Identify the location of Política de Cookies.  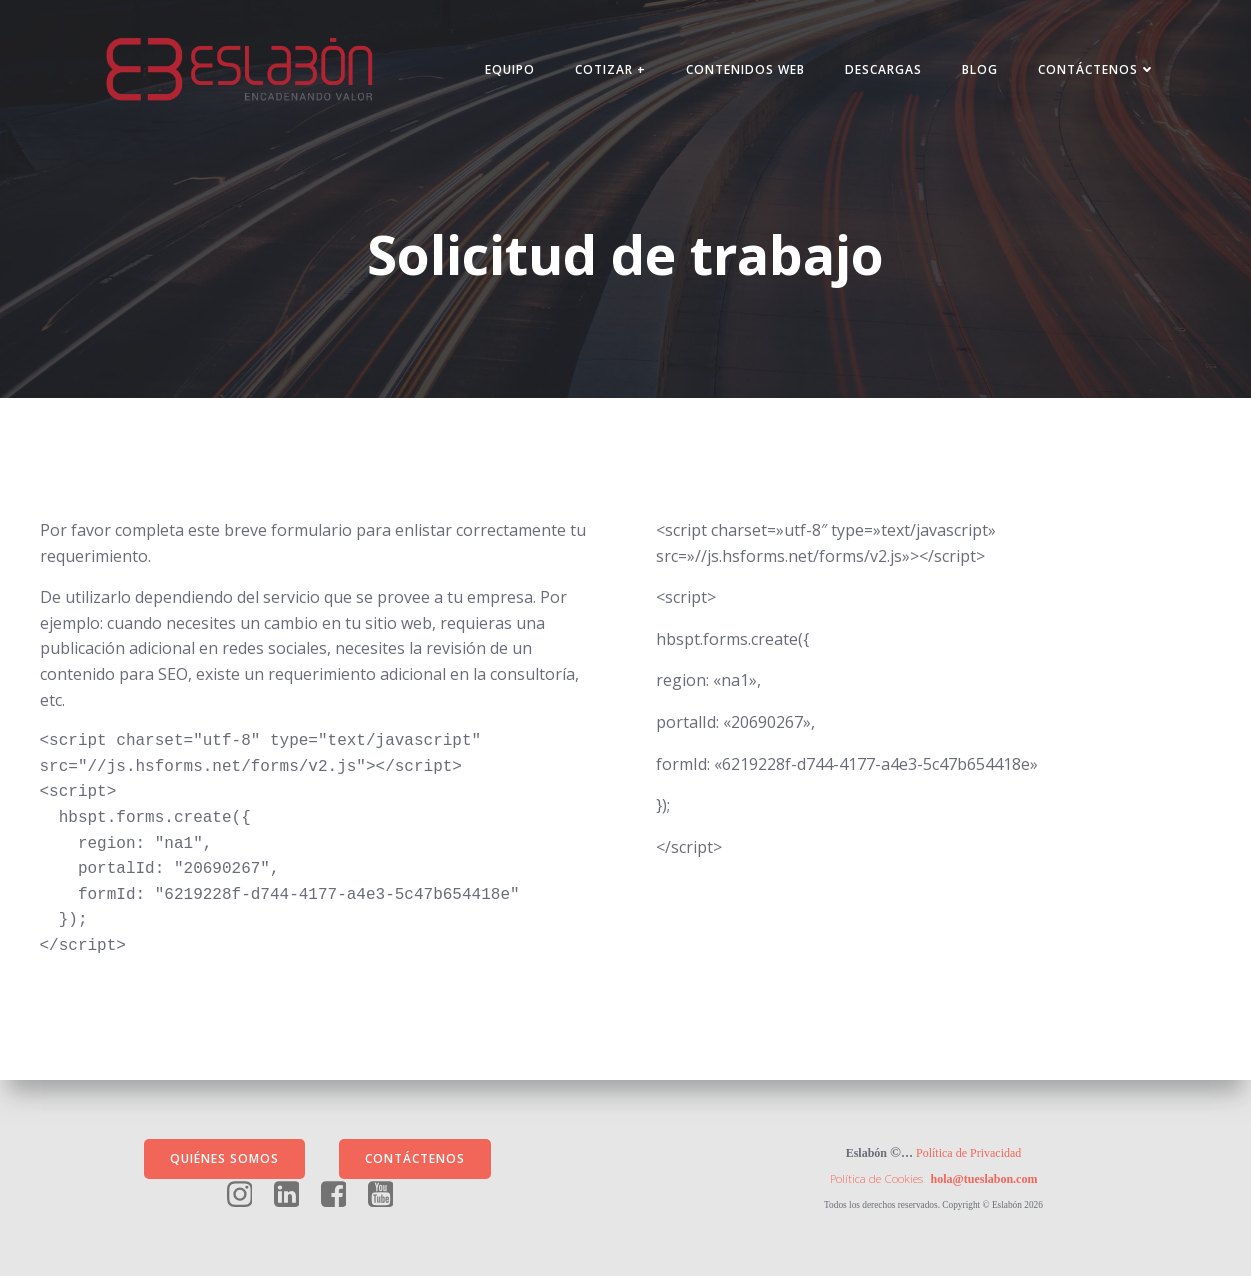
(876, 1178).